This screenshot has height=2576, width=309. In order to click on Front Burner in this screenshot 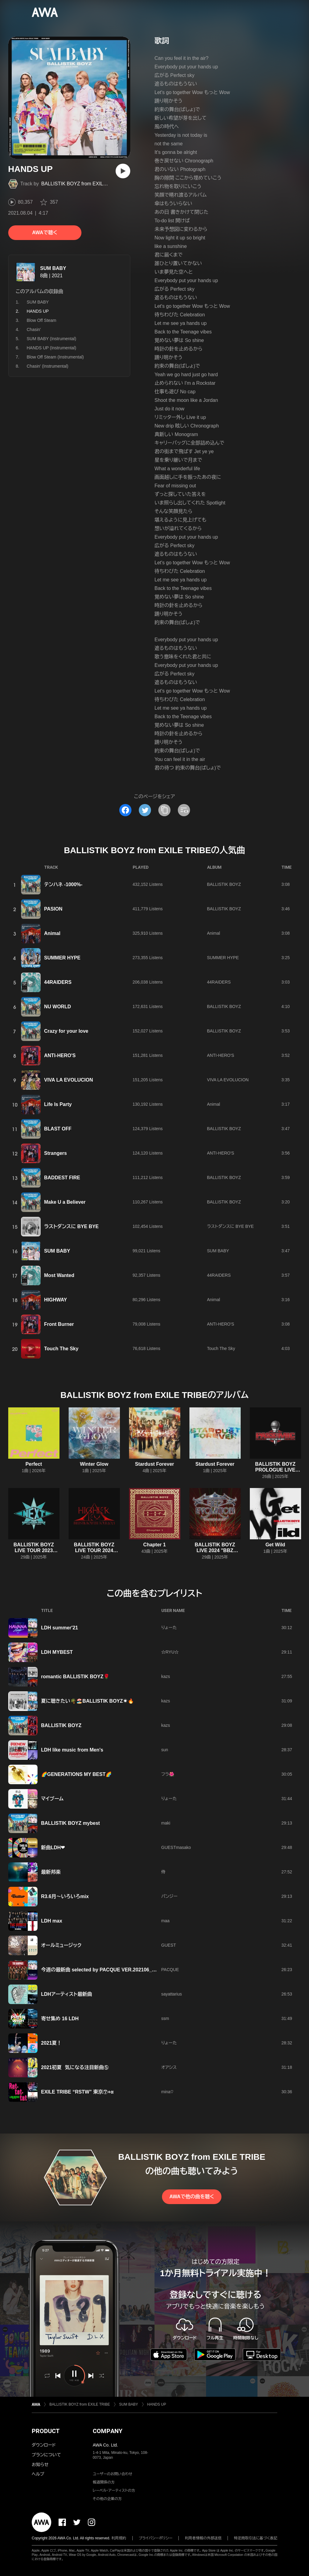, I will do `click(59, 1324)`.